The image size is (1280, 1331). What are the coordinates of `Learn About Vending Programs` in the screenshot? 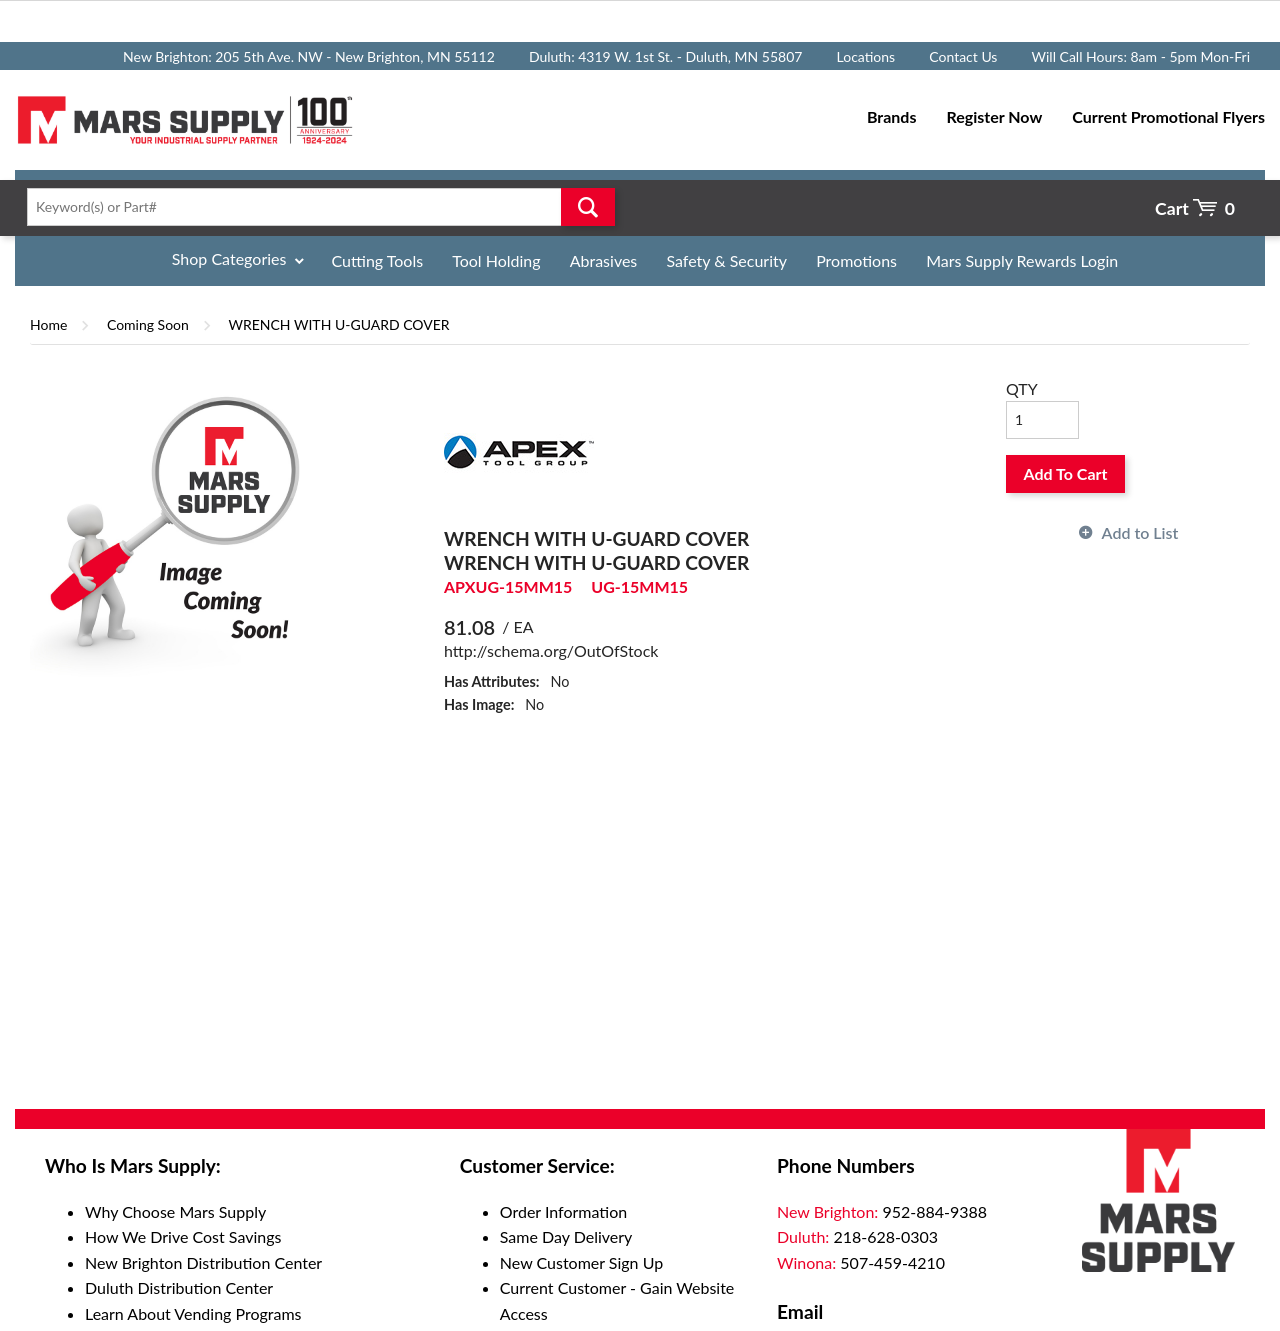 It's located at (193, 1313).